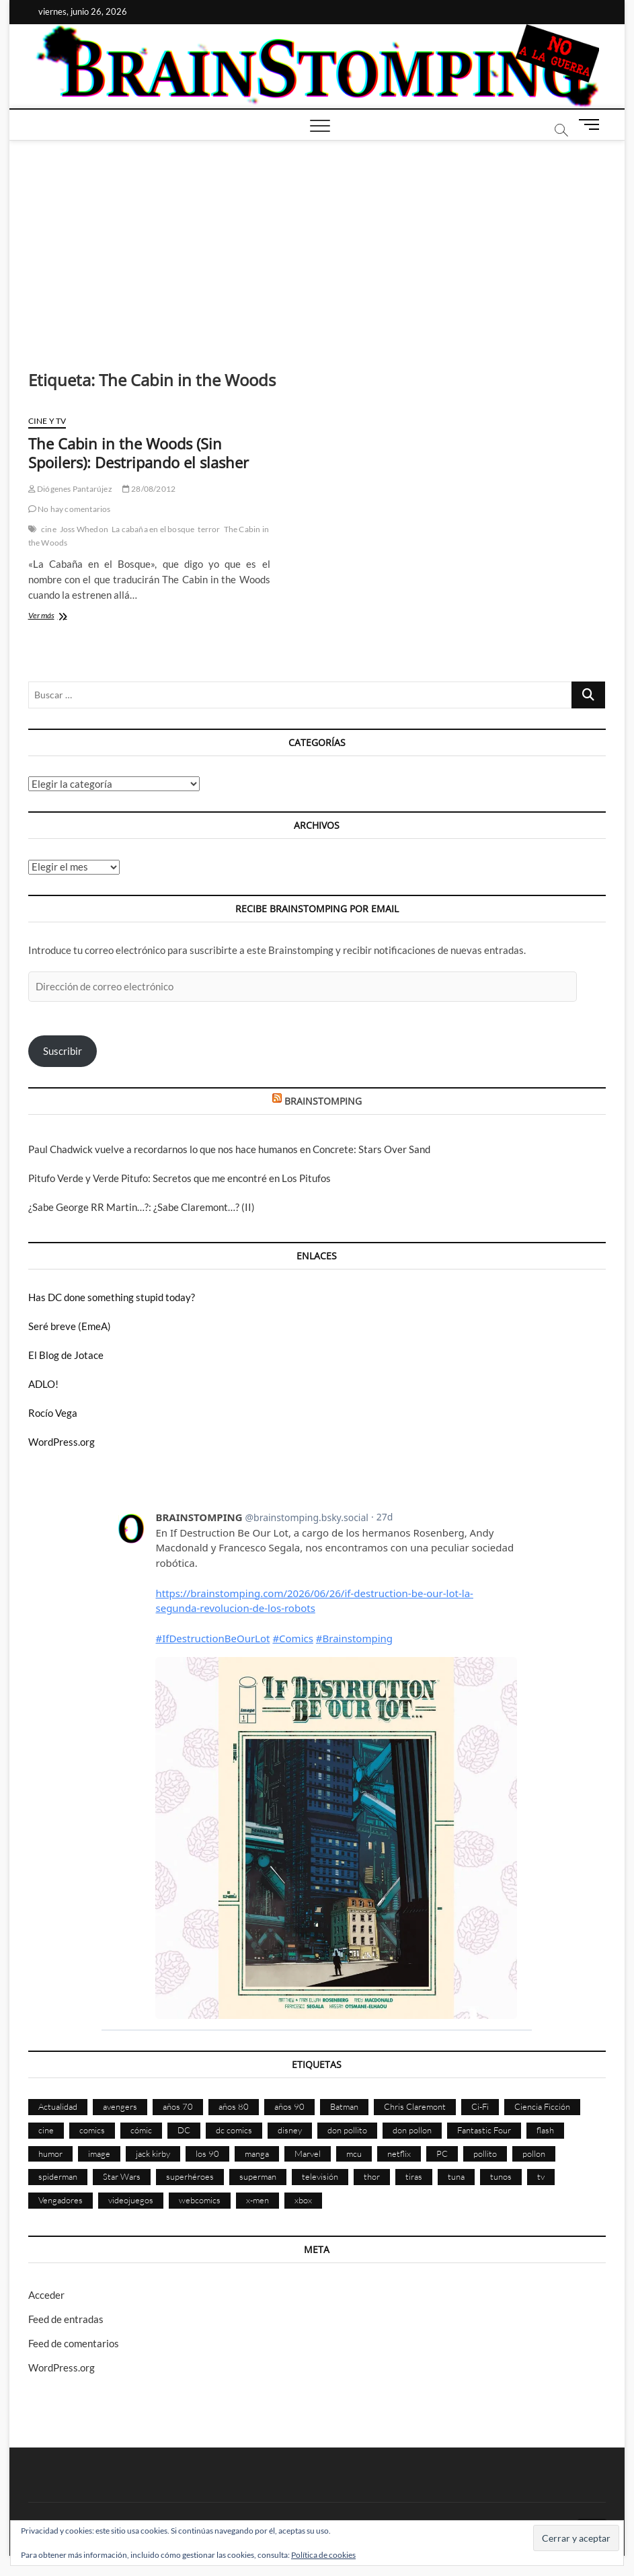 The image size is (634, 2576). Describe the element at coordinates (183, 2130) in the screenshot. I see `DC [DC (901 elementos)]` at that location.